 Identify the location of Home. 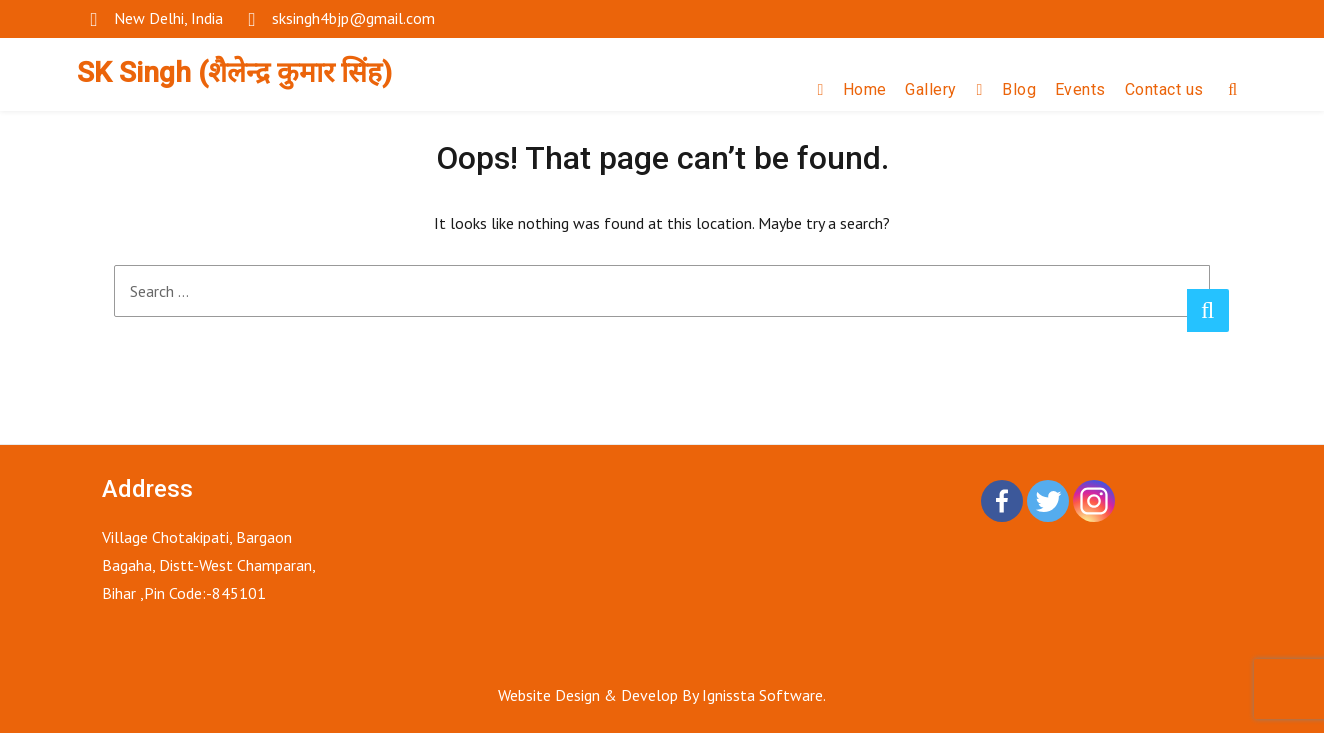
(865, 89).